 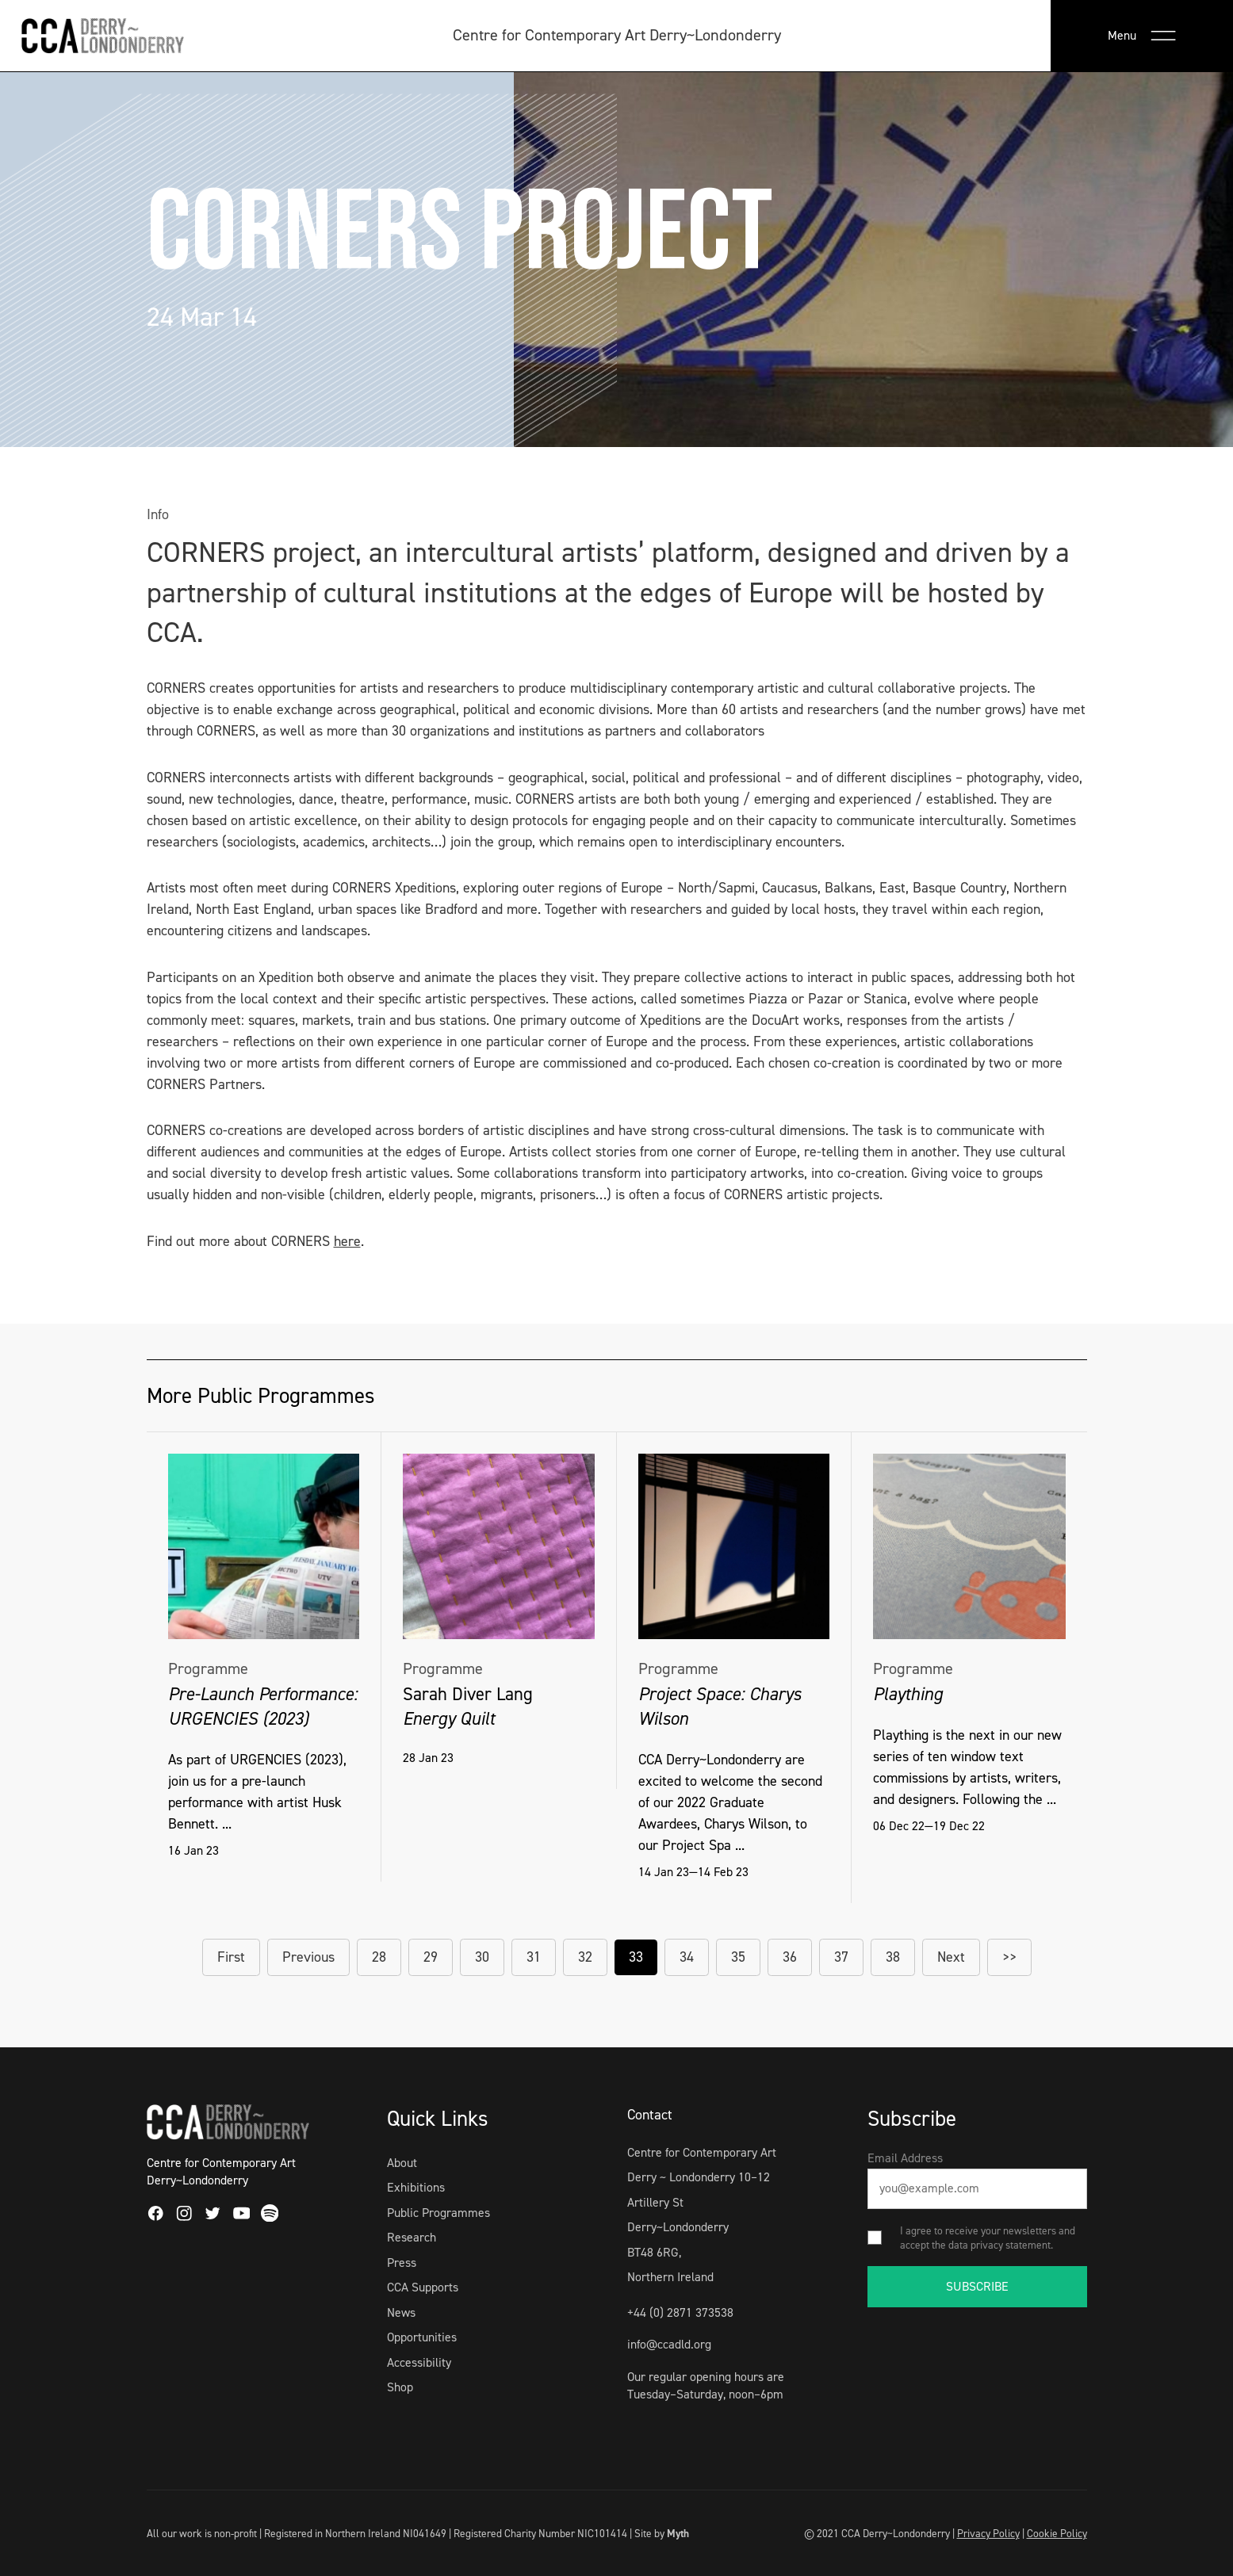 What do you see at coordinates (419, 2362) in the screenshot?
I see `Accessibility` at bounding box center [419, 2362].